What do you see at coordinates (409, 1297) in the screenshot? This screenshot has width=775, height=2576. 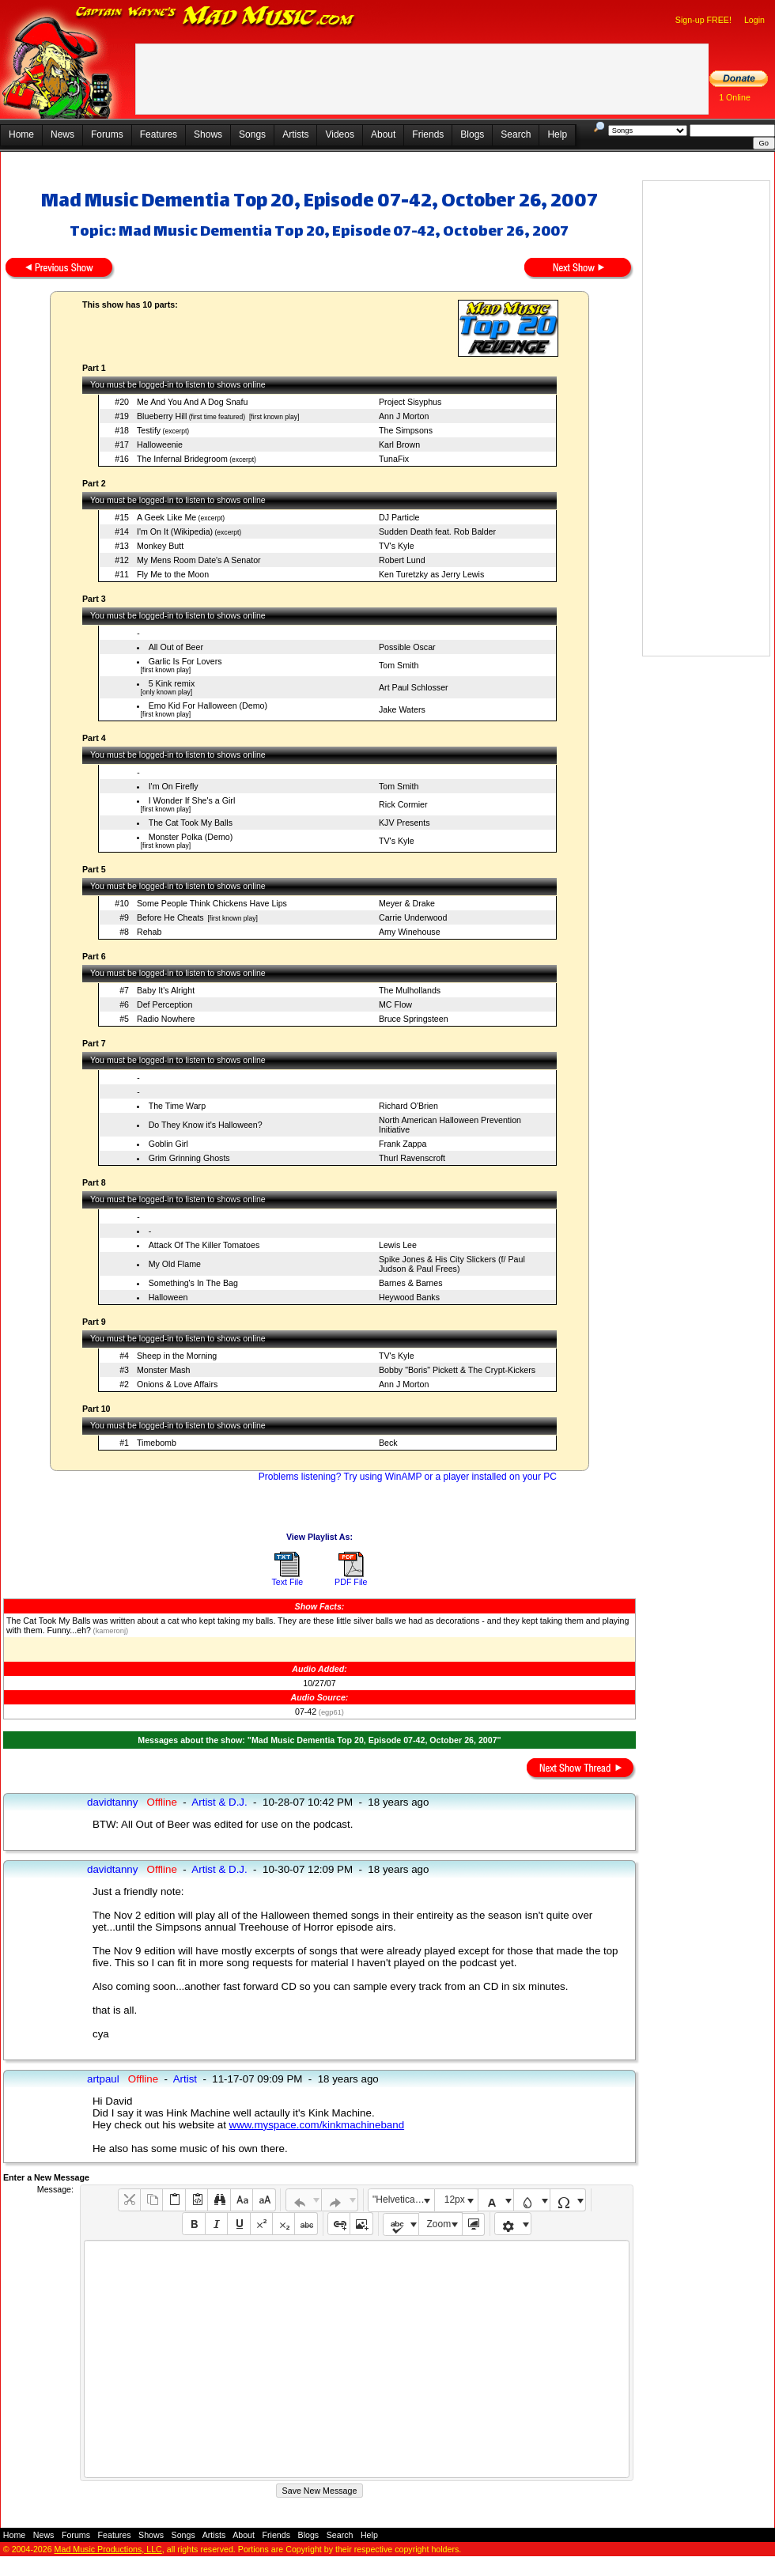 I see `Heywood Banks` at bounding box center [409, 1297].